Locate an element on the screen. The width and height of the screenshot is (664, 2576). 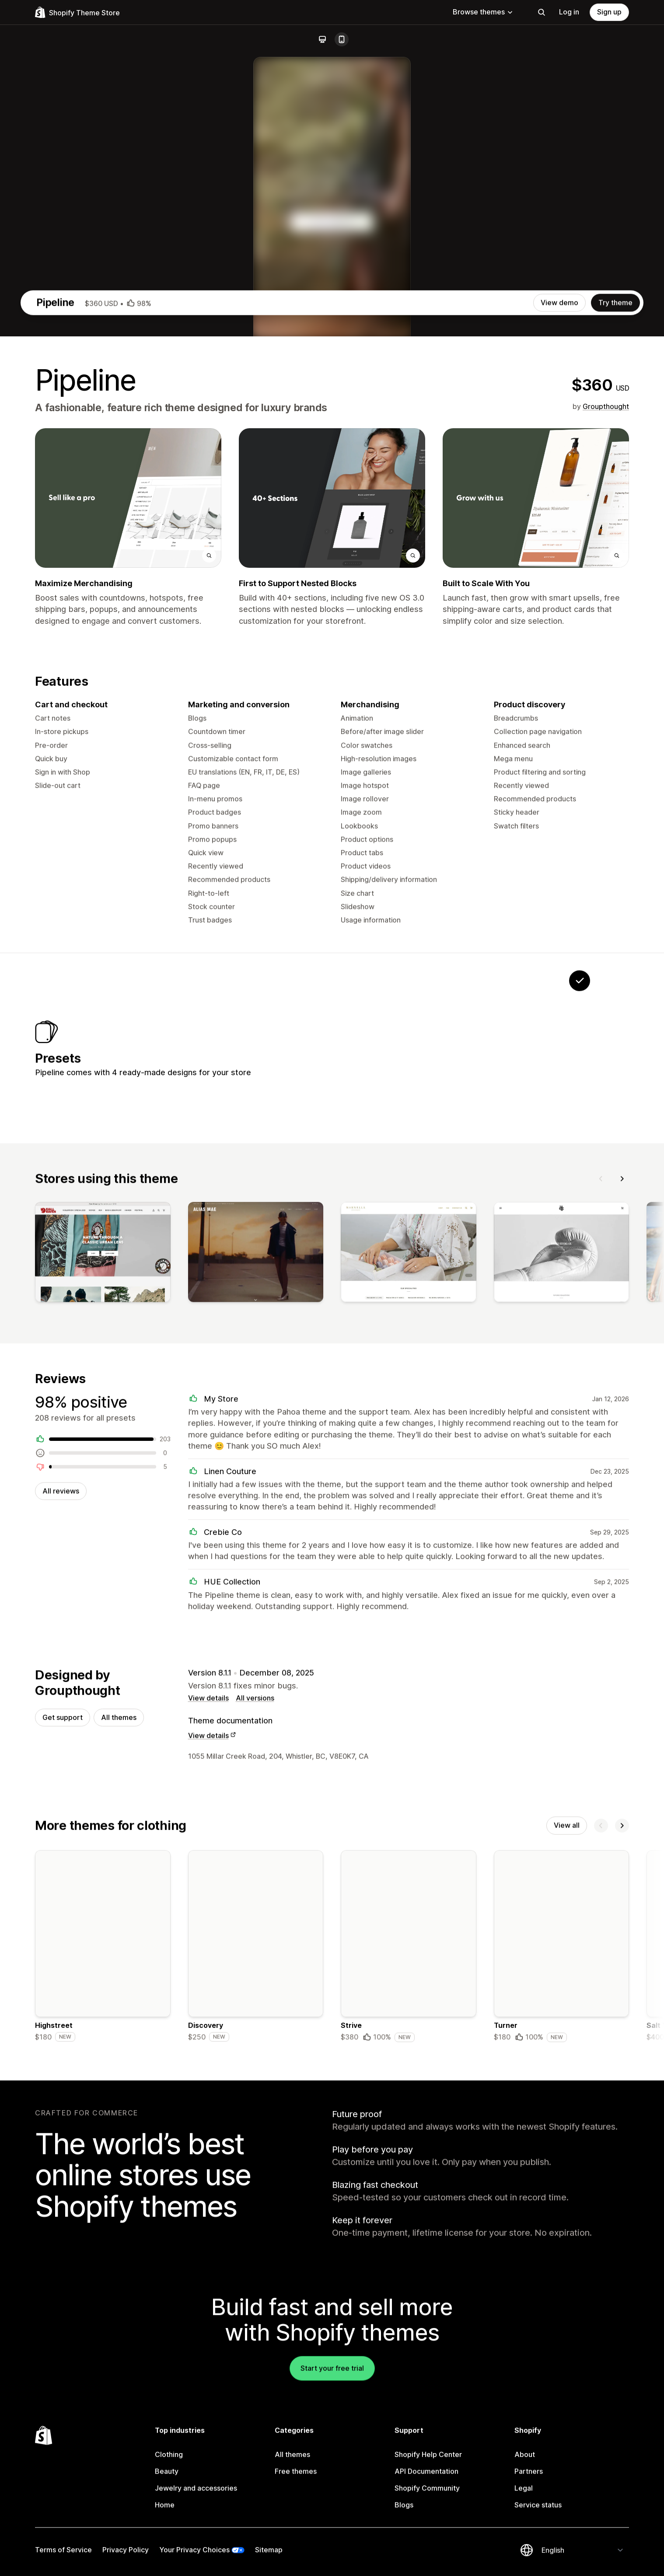
Log in is located at coordinates (569, 11).